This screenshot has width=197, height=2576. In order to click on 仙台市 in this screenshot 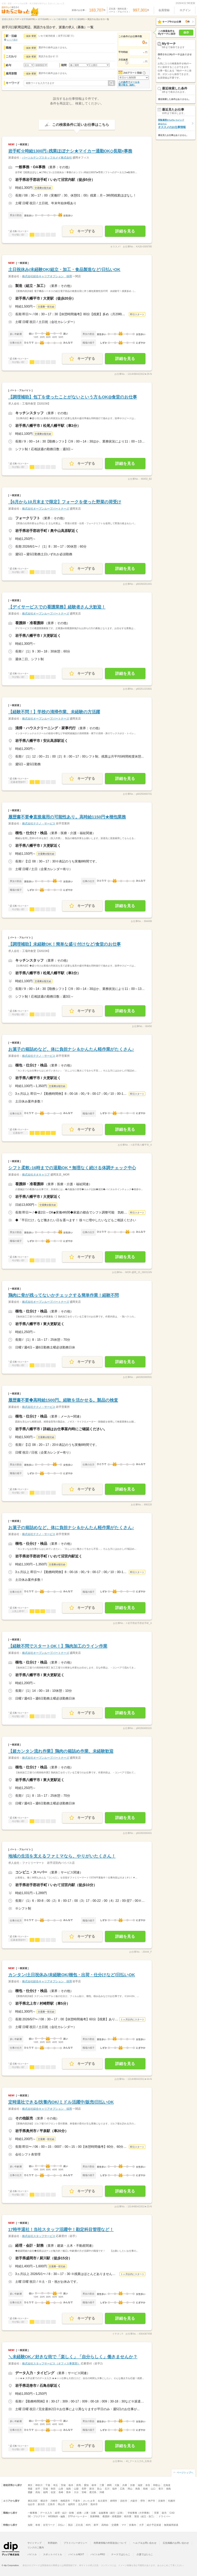, I will do `click(31, 2504)`.